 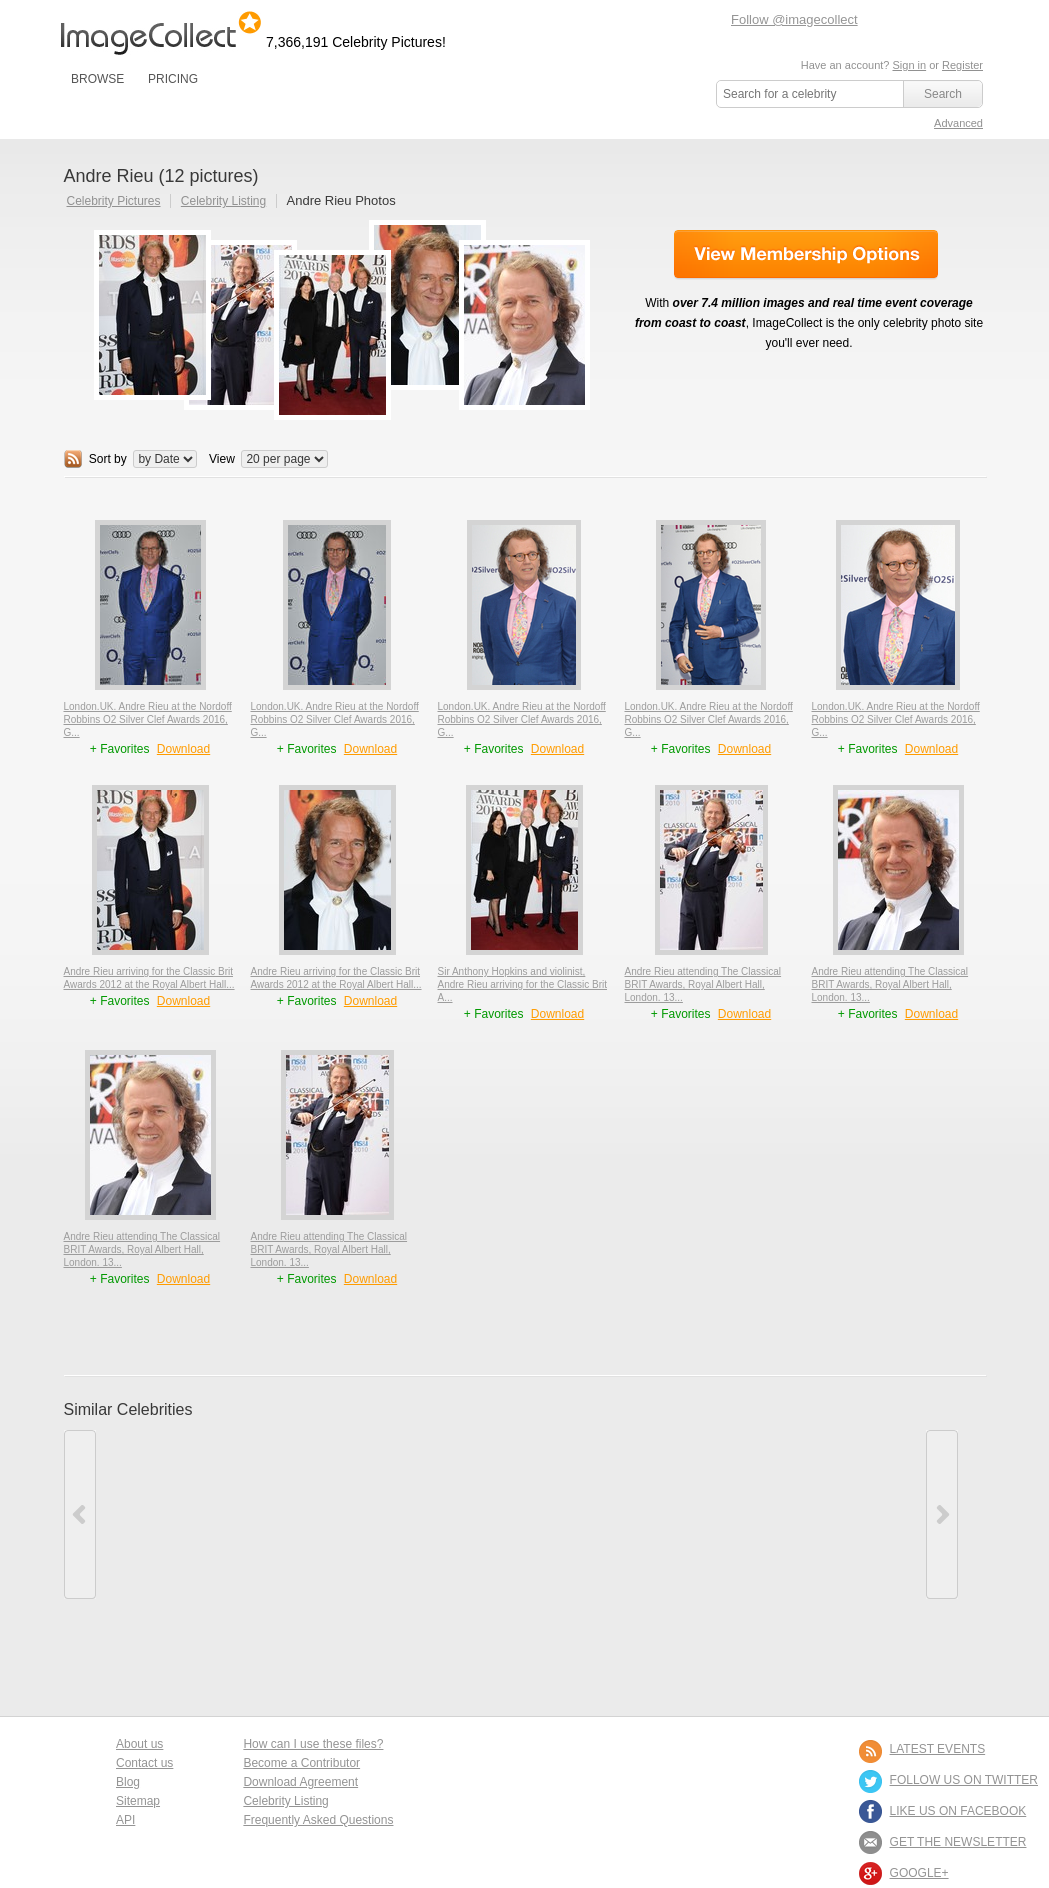 What do you see at coordinates (919, 1873) in the screenshot?
I see `Google+` at bounding box center [919, 1873].